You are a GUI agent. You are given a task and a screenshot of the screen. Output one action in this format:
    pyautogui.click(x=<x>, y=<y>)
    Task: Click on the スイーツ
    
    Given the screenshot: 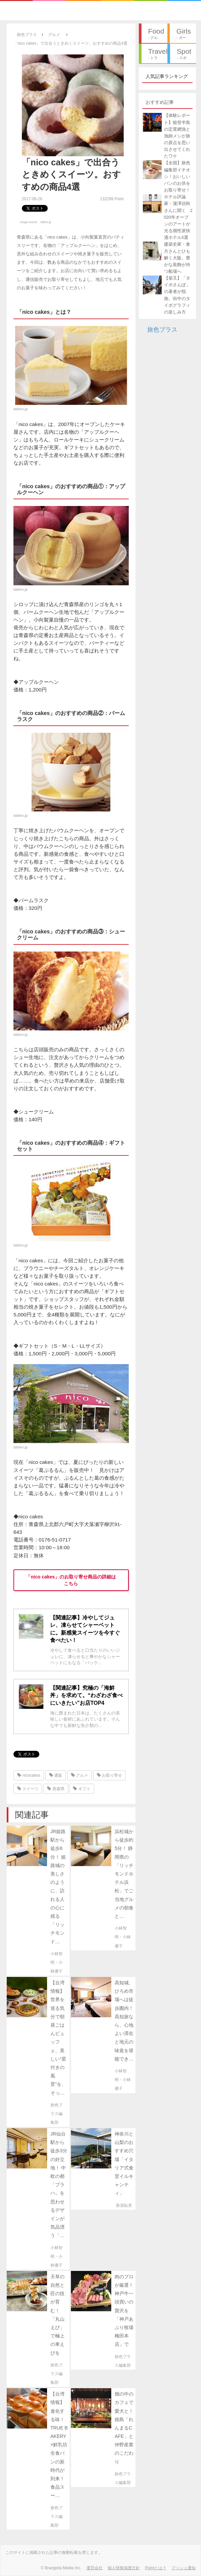 What is the action you would take?
    pyautogui.click(x=27, y=1788)
    